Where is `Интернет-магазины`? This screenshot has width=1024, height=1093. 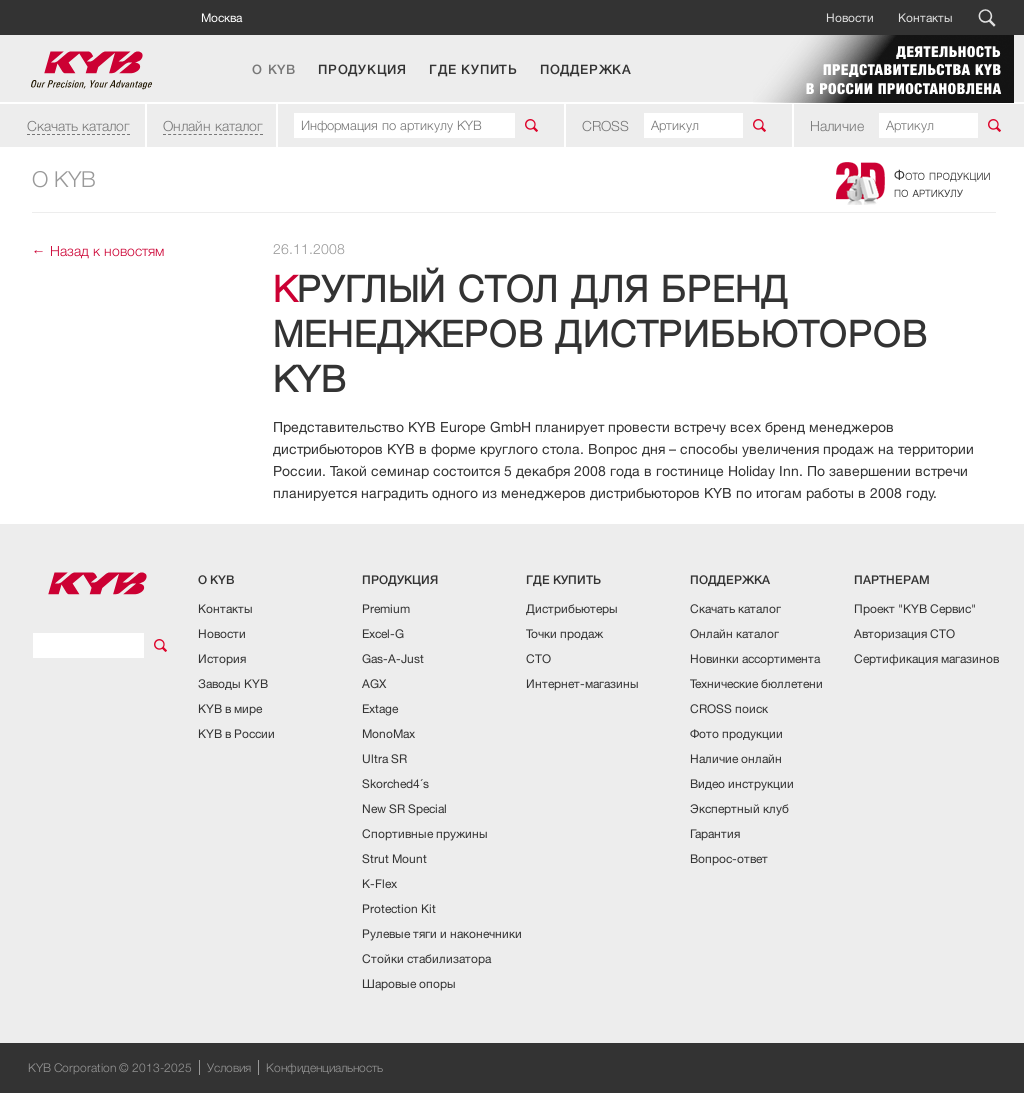
Интернет-магазины is located at coordinates (582, 683).